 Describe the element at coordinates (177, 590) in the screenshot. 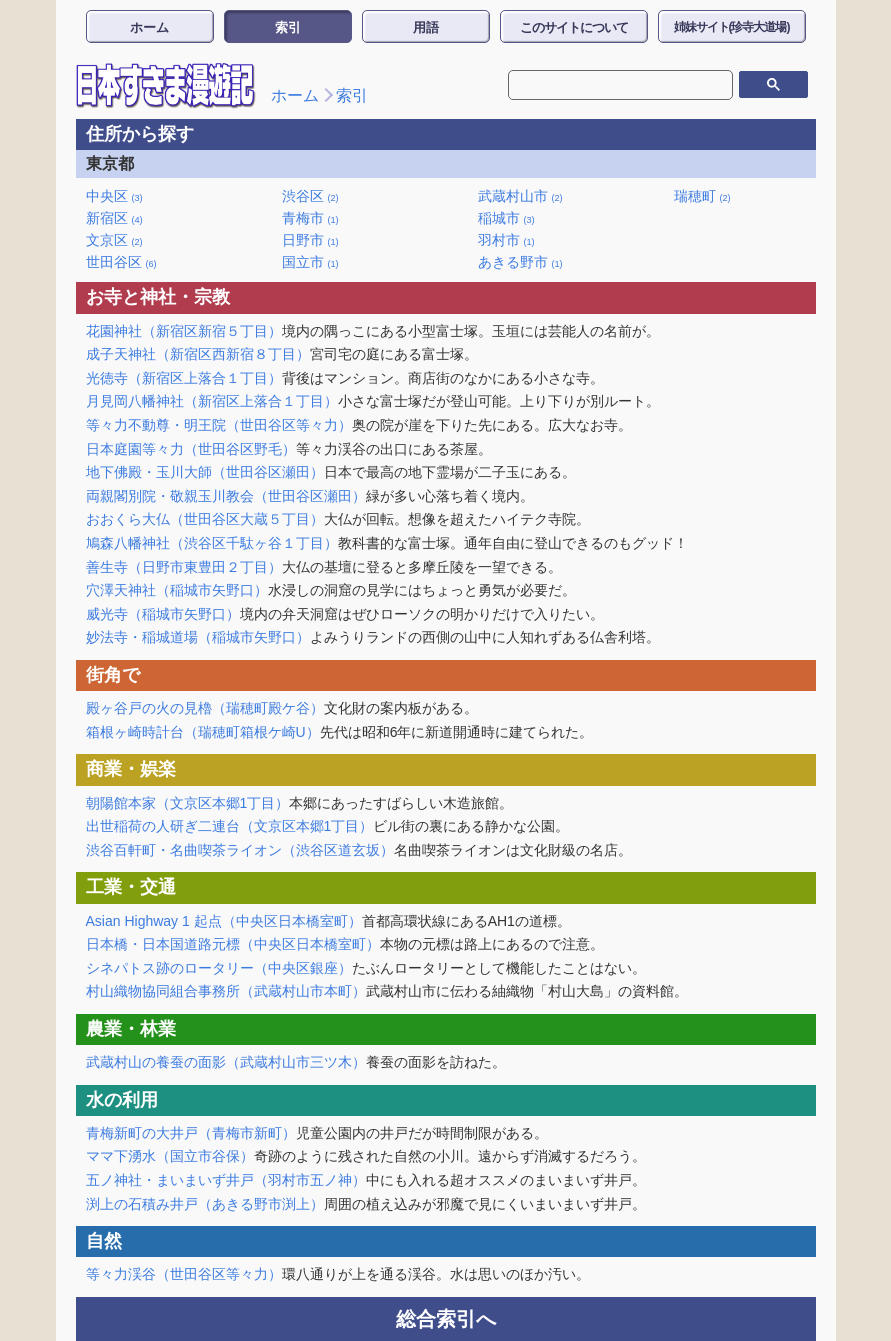

I see `穴澤天神社（稲城市矢野口）` at that location.